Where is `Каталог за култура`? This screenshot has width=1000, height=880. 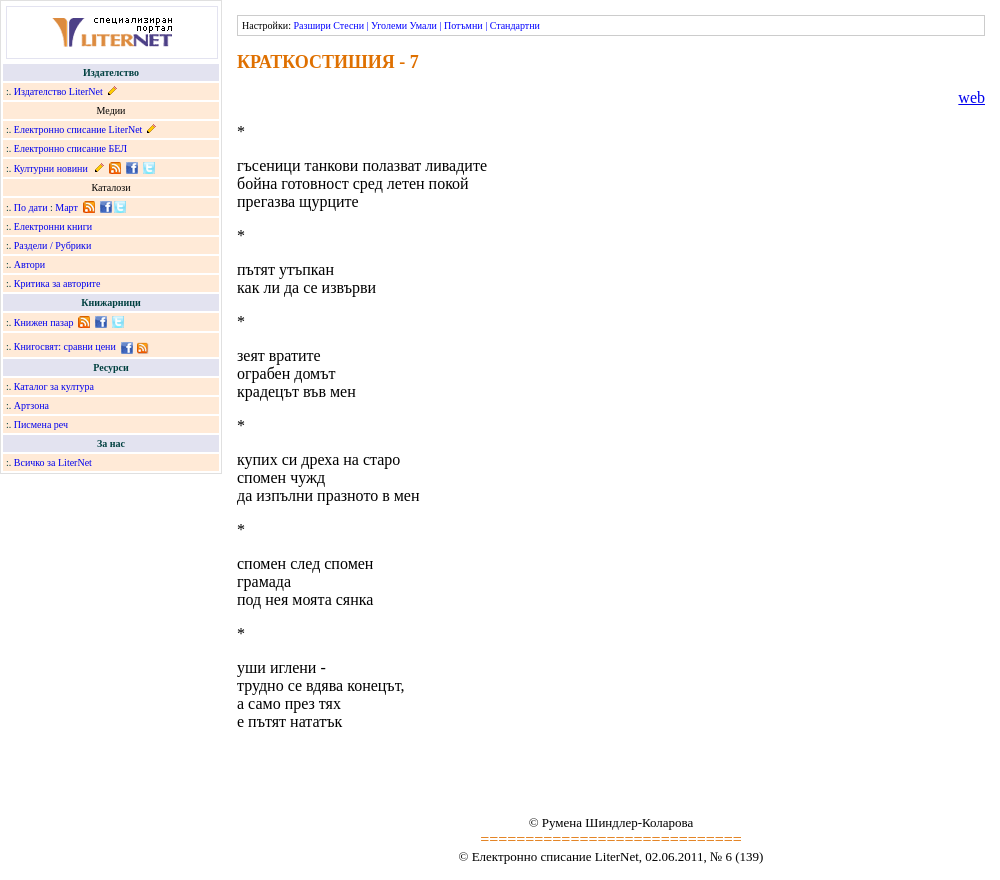
Каталог за култура is located at coordinates (54, 386).